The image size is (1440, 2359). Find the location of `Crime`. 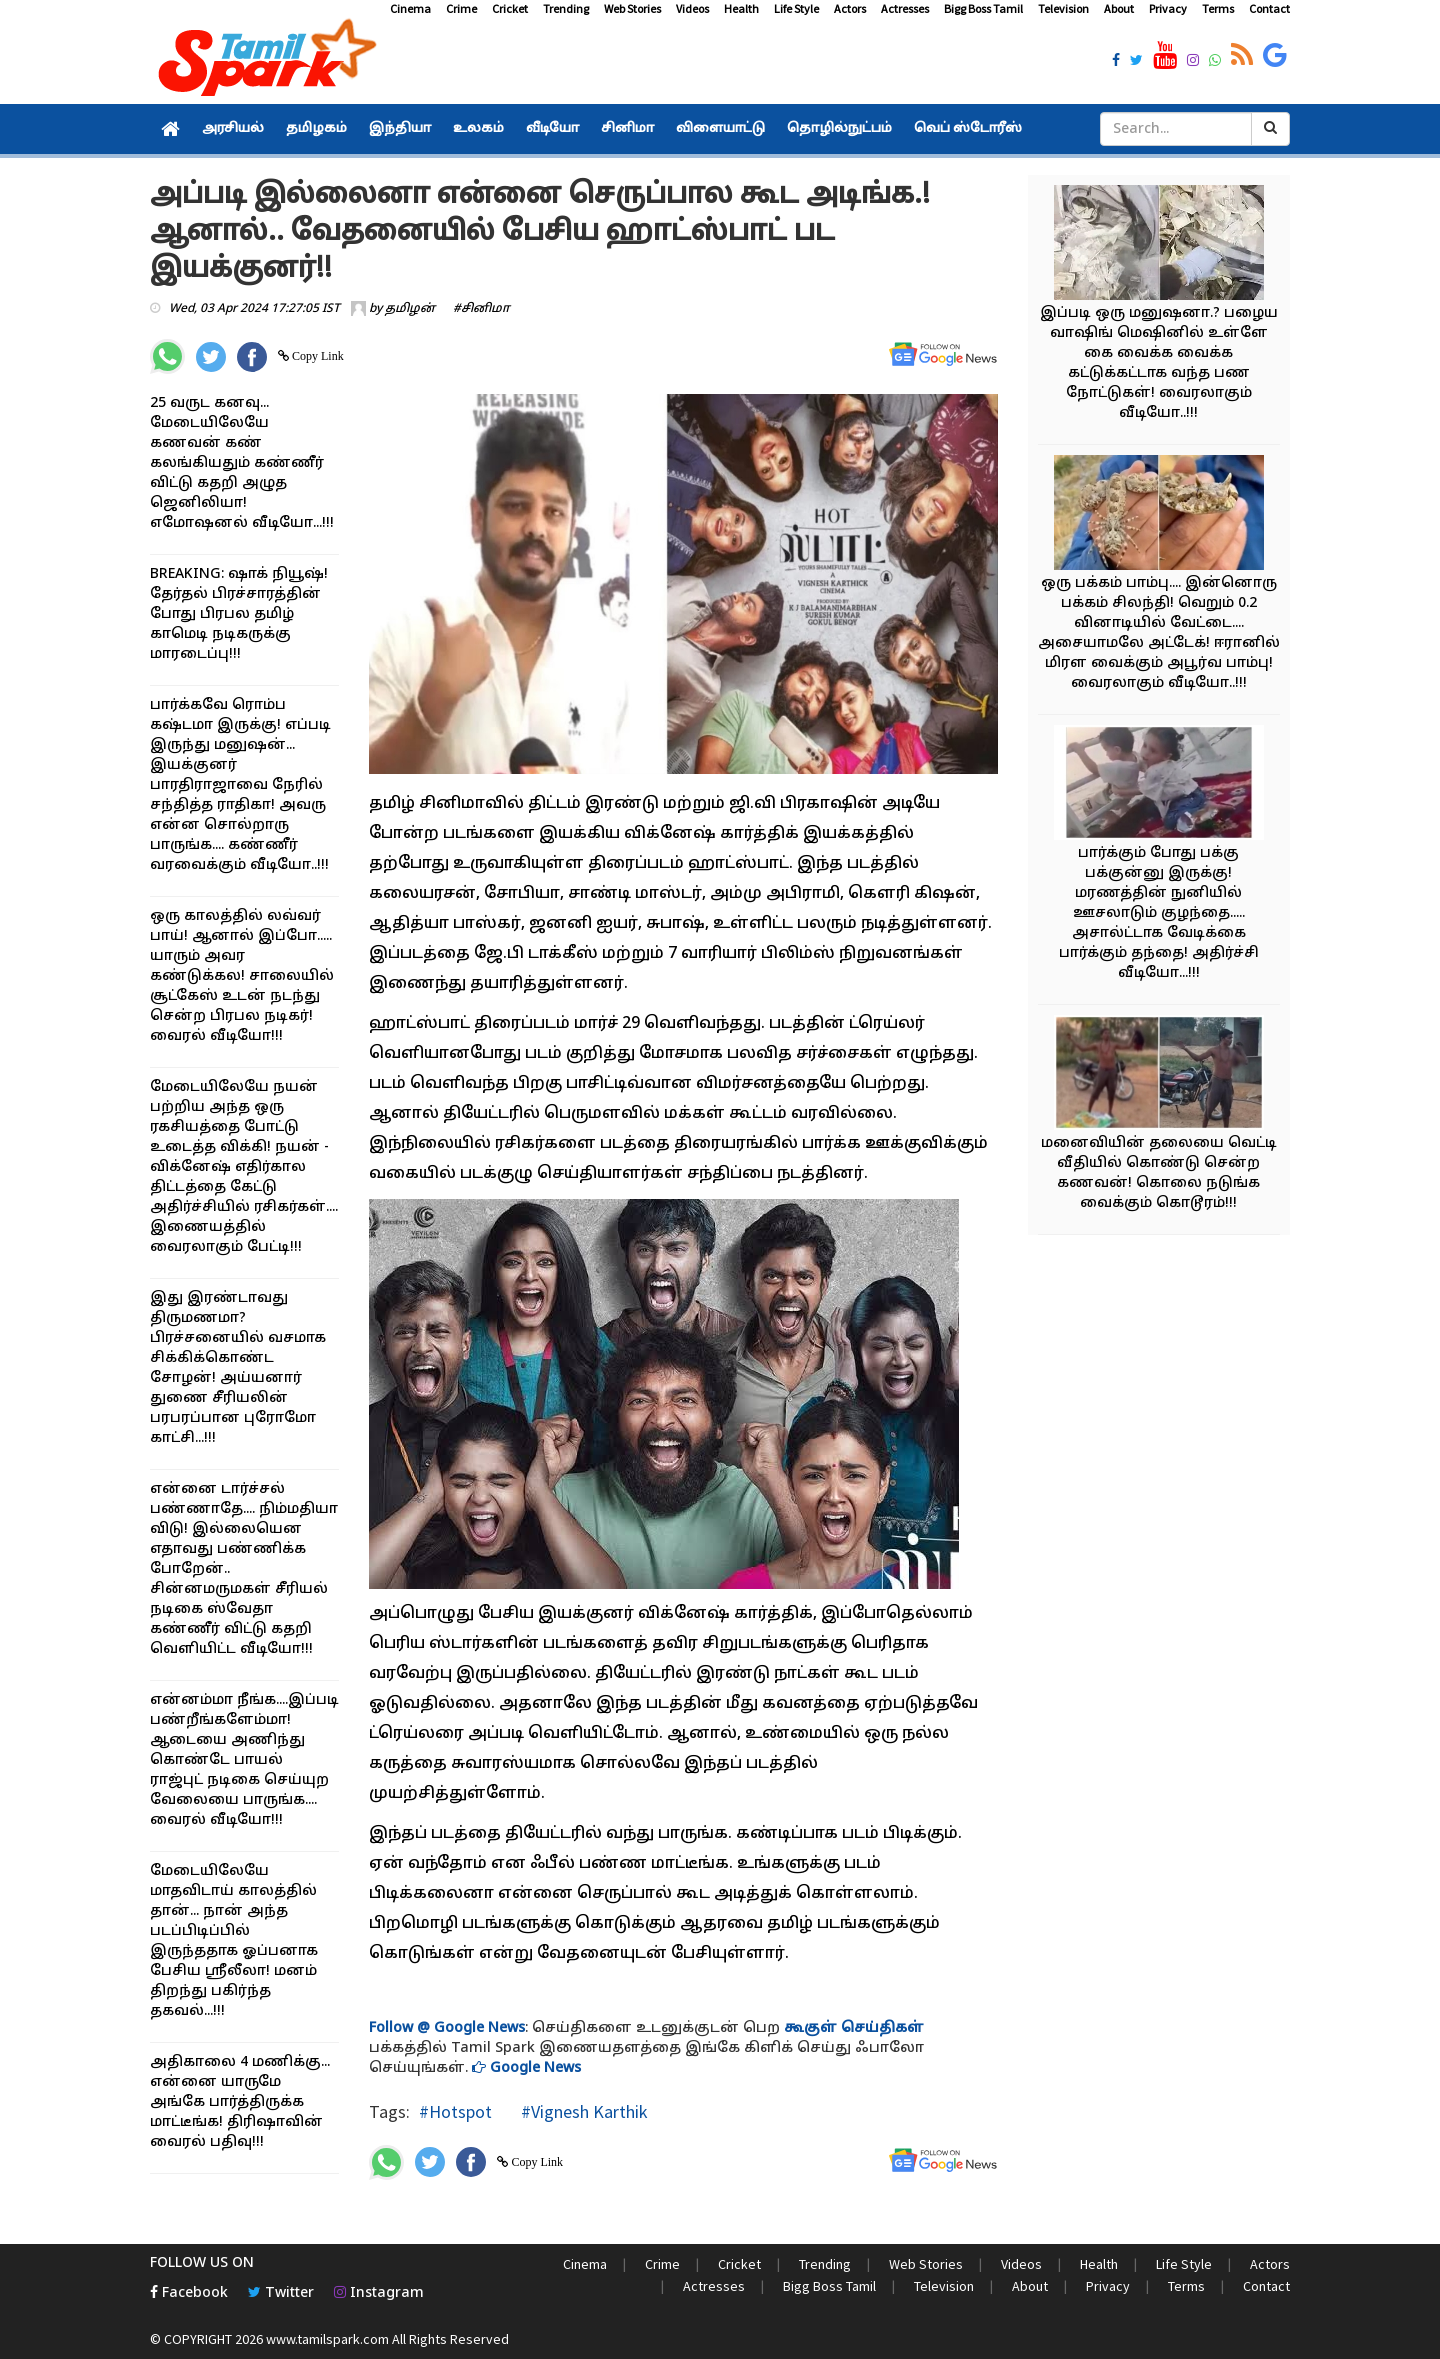

Crime is located at coordinates (461, 8).